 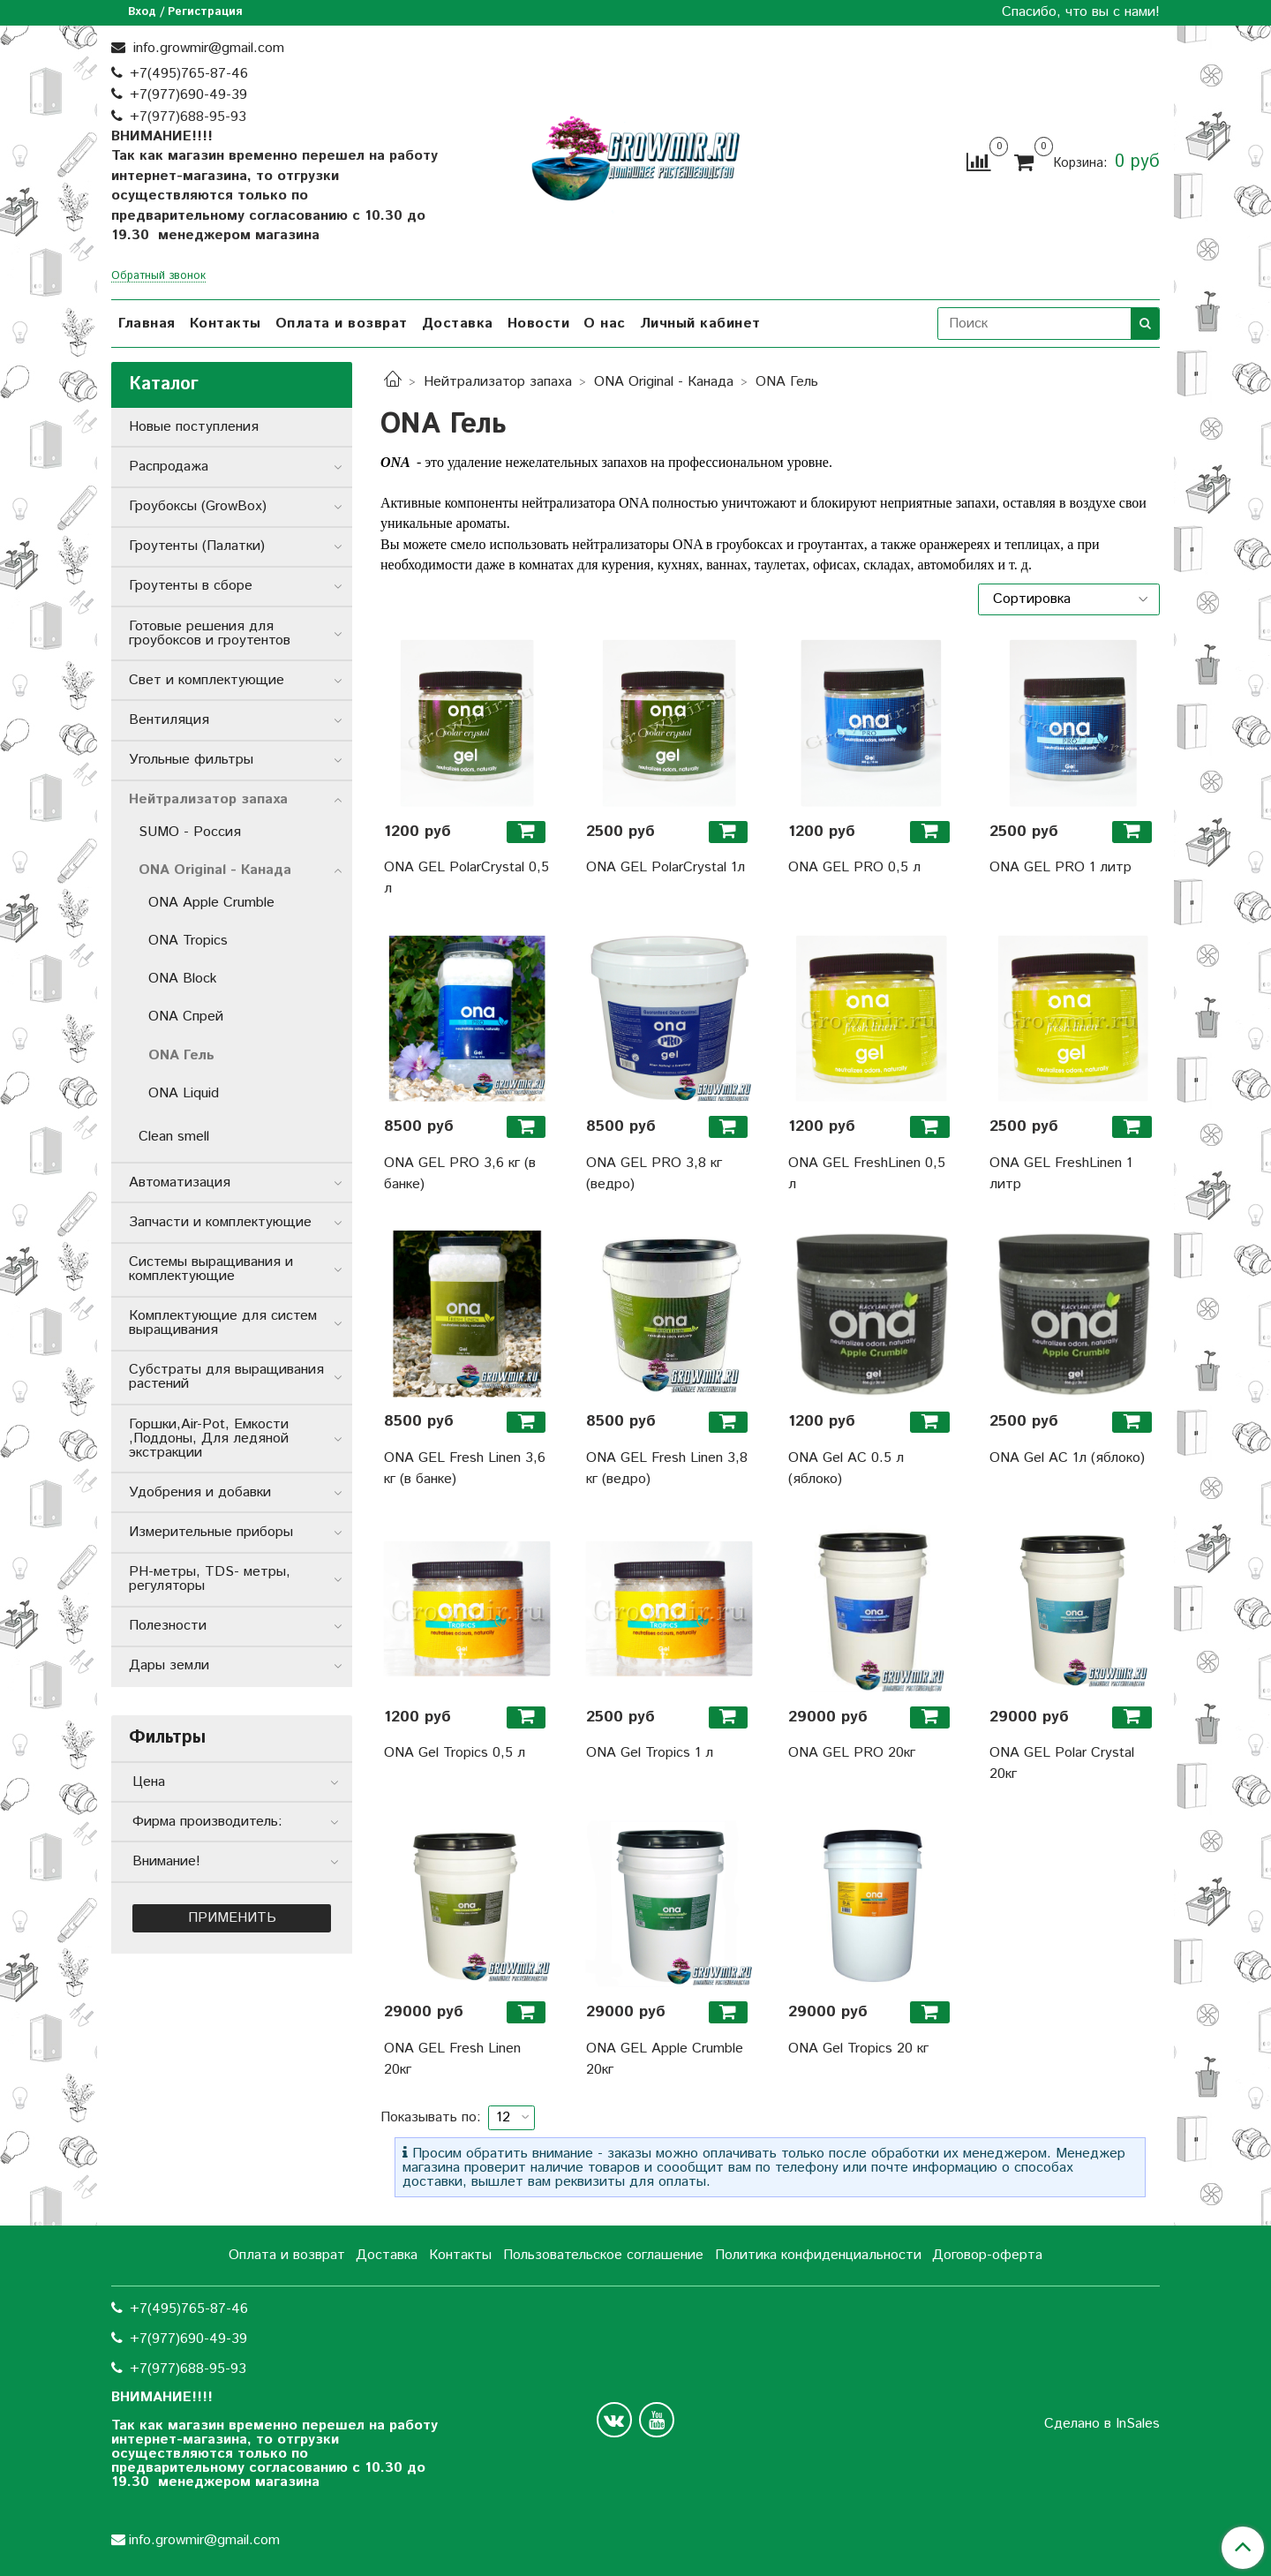 What do you see at coordinates (603, 2255) in the screenshot?
I see `Пользовательское соглашение` at bounding box center [603, 2255].